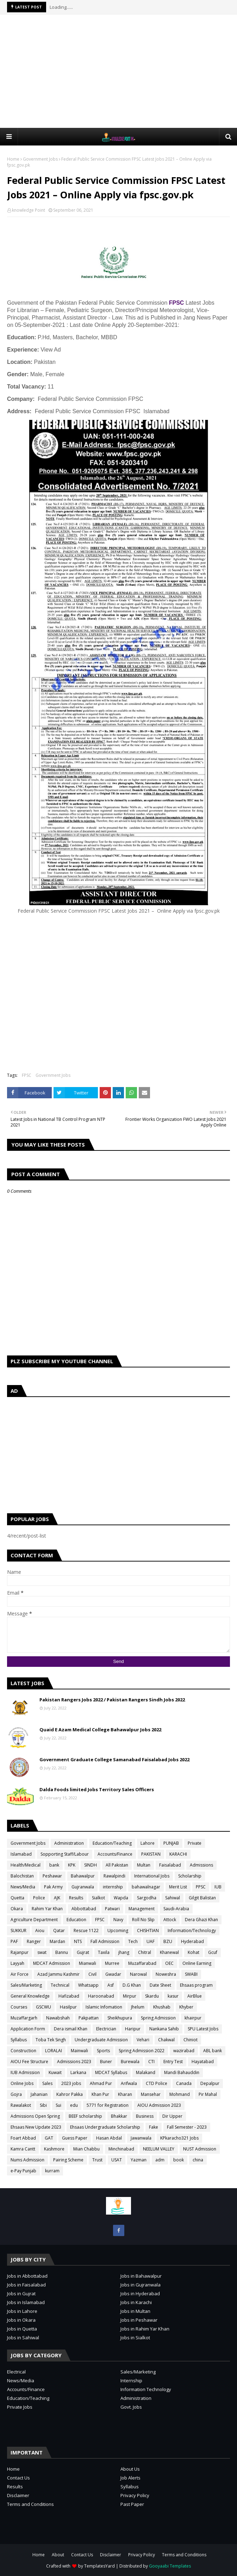 The height and width of the screenshot is (2576, 237). I want to click on Jobs in Lahore, so click(22, 2311).